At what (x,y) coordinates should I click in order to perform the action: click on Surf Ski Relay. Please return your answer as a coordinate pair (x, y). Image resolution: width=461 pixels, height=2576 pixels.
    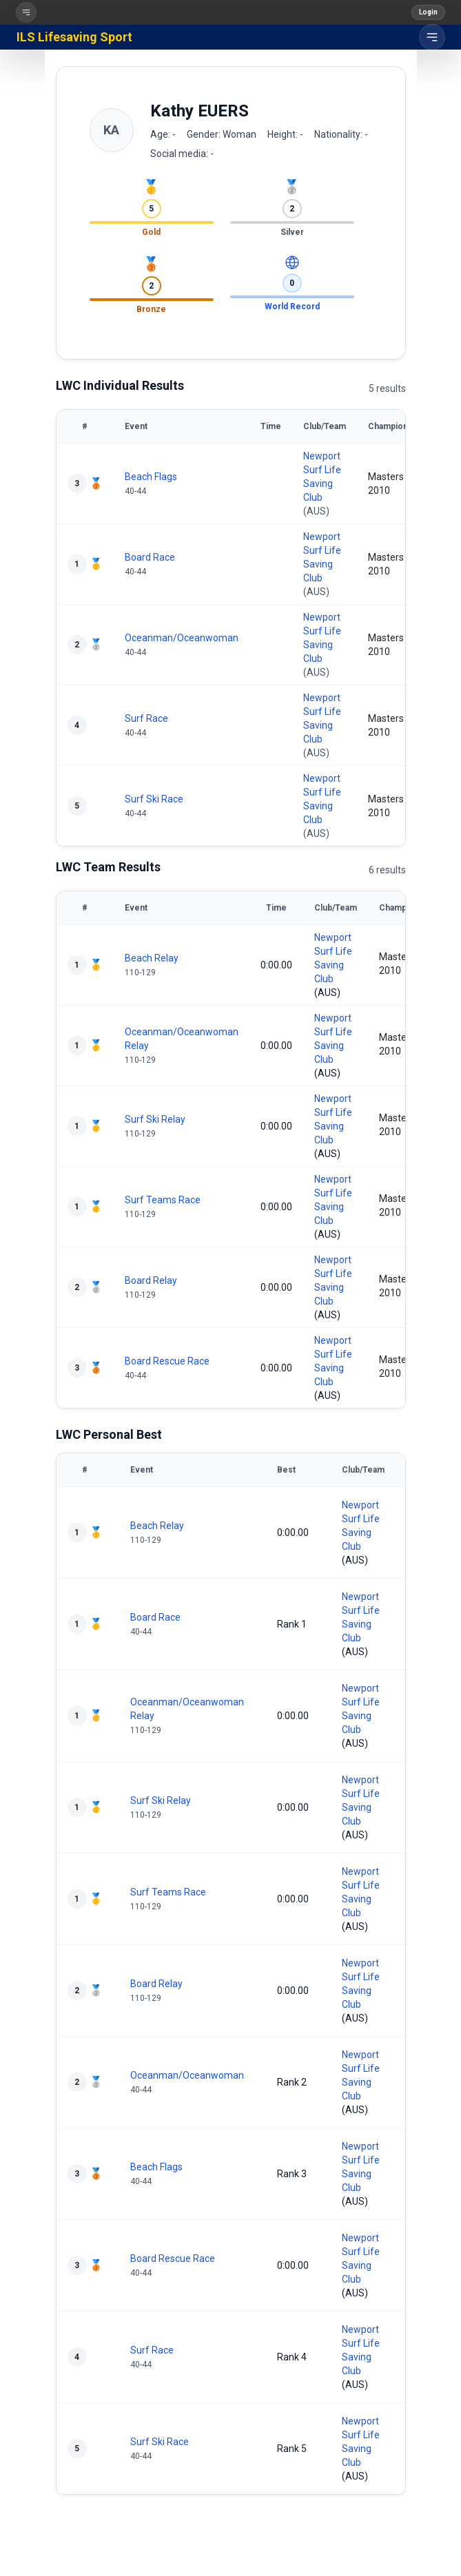
    Looking at the image, I should click on (155, 1119).